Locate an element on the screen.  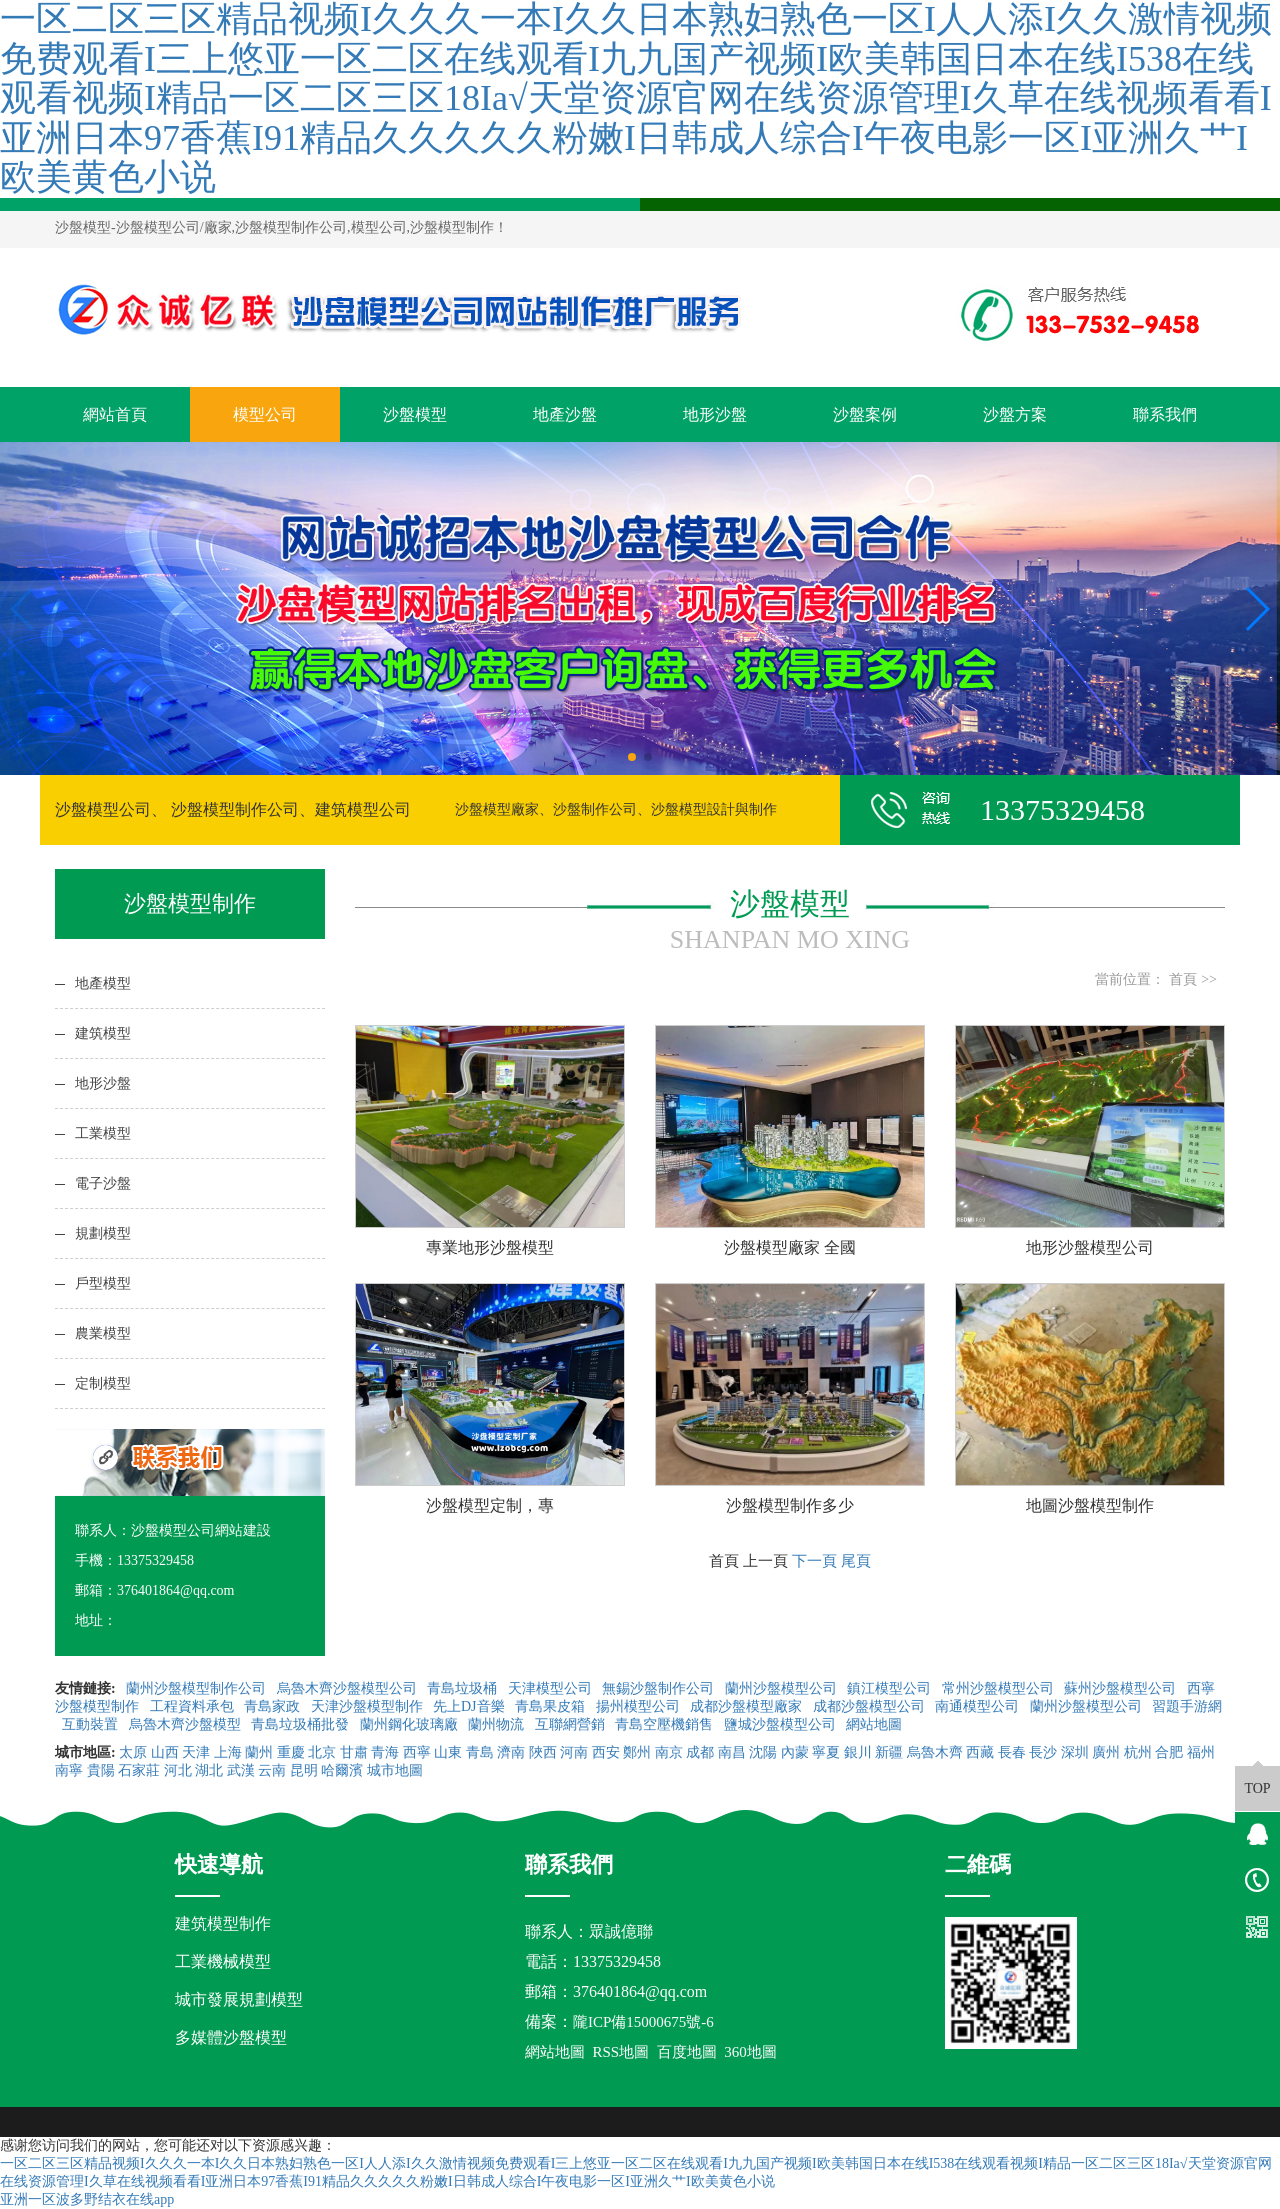
西寧 is located at coordinates (417, 1752).